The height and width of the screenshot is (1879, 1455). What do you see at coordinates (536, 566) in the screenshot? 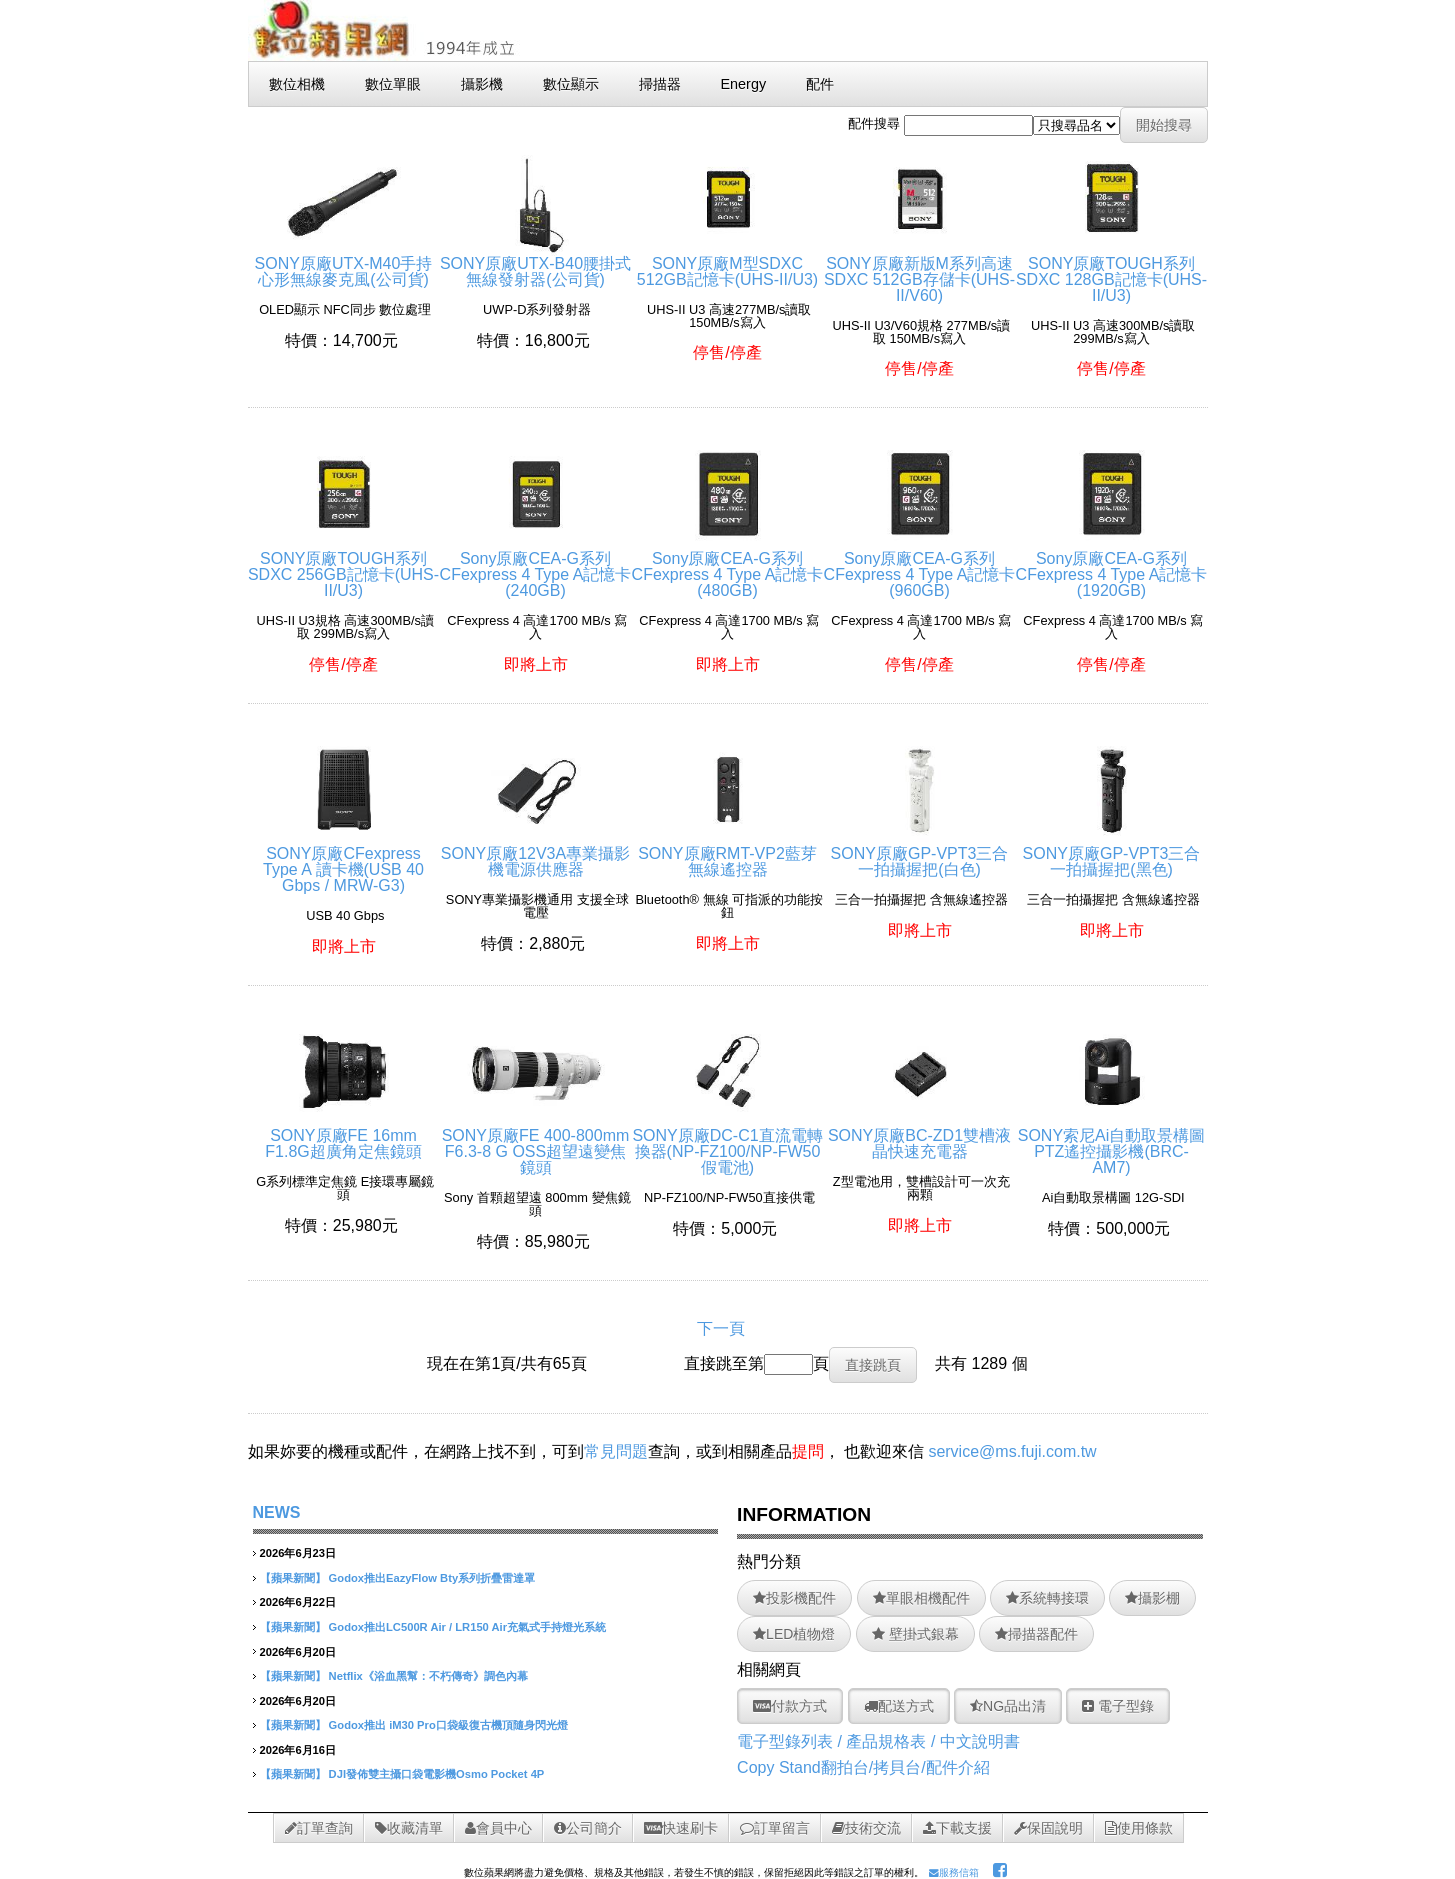
I see `Sony原廠CEA-G系列CFexpress 4 Type A記憶卡(240GB)` at bounding box center [536, 566].